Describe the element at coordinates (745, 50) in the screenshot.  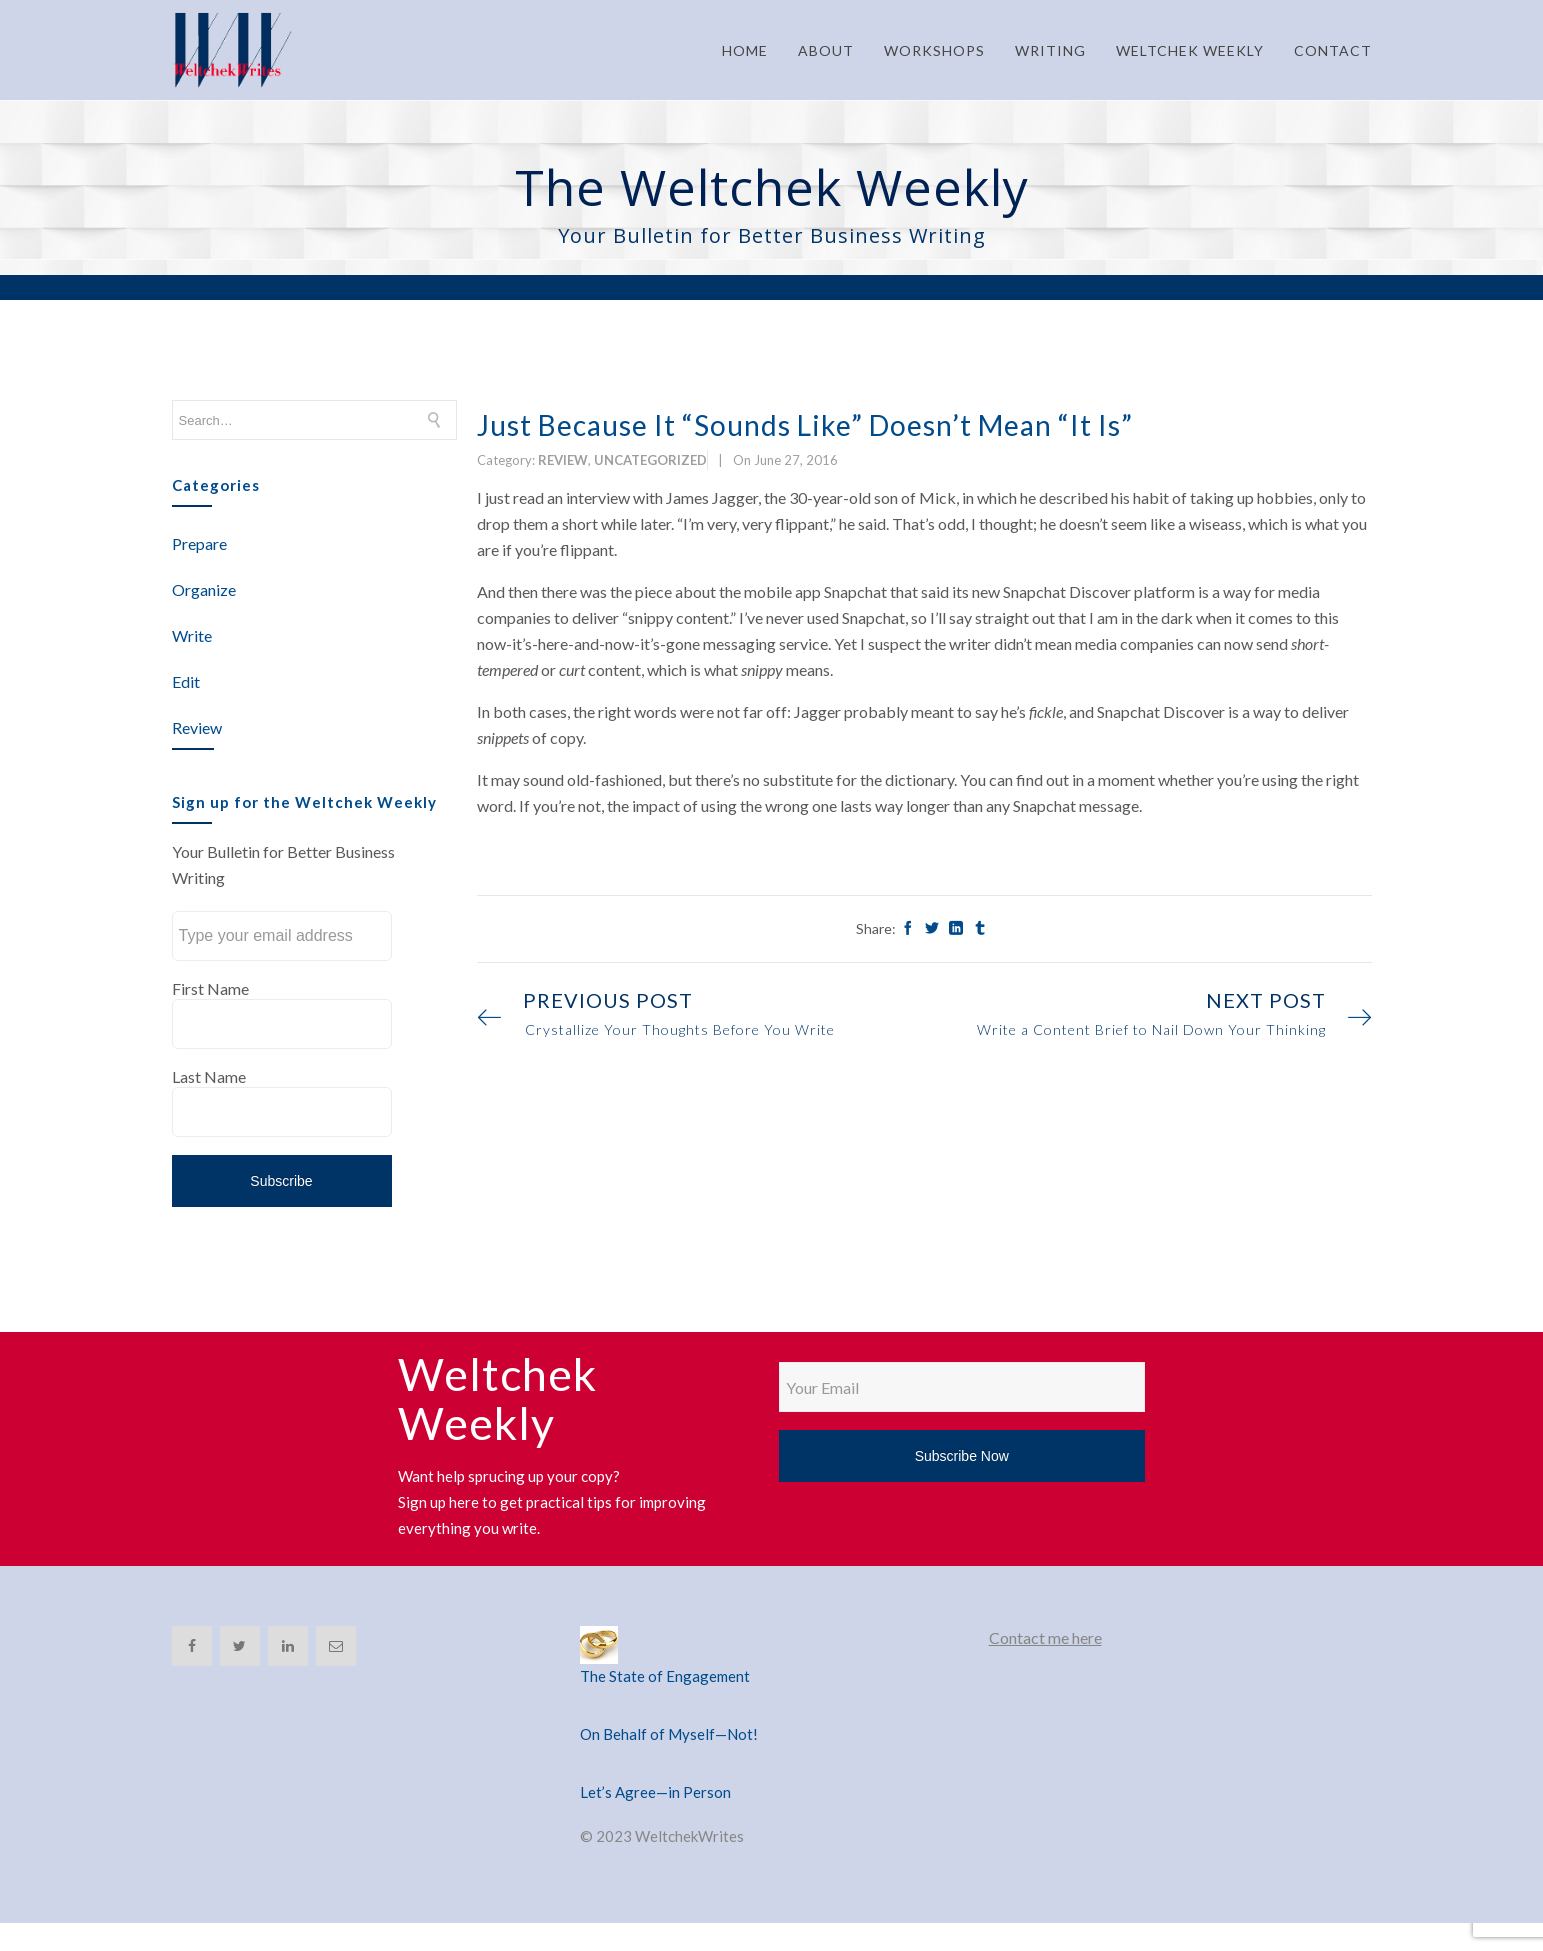
I see `HOME` at that location.